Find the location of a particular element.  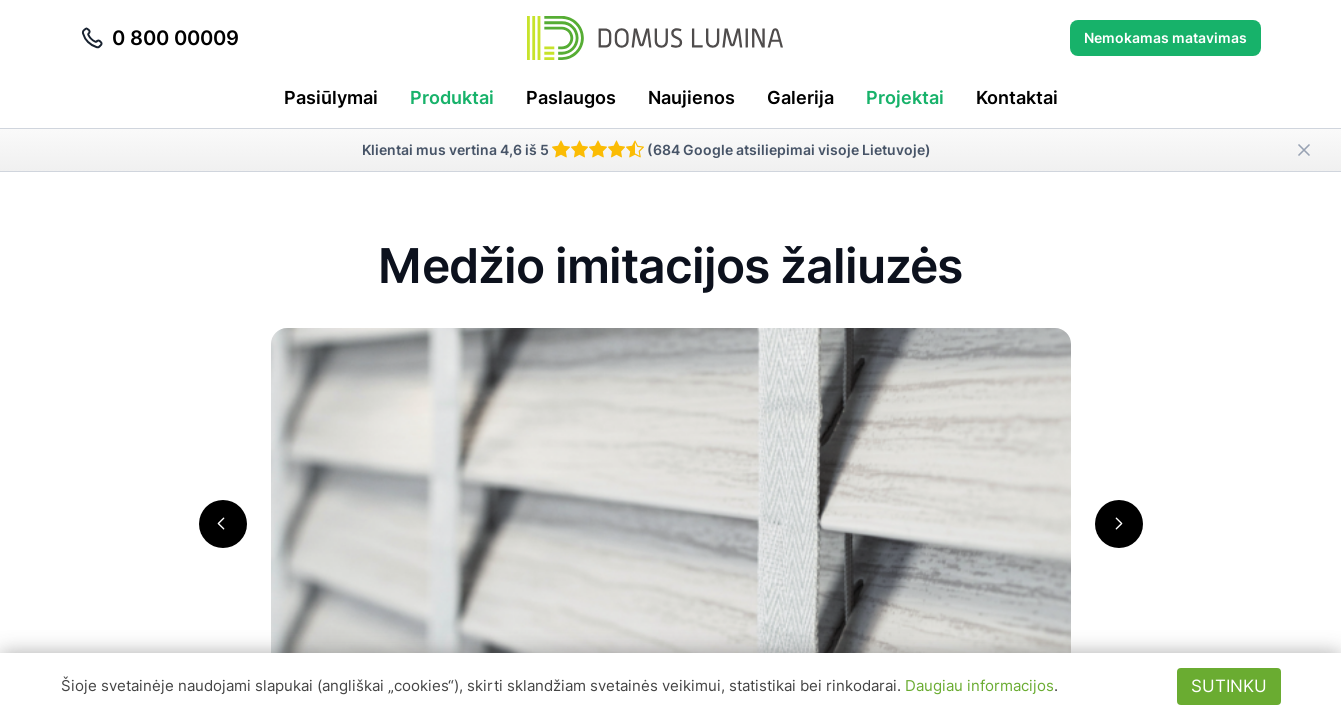

Paslaugos is located at coordinates (571, 97).